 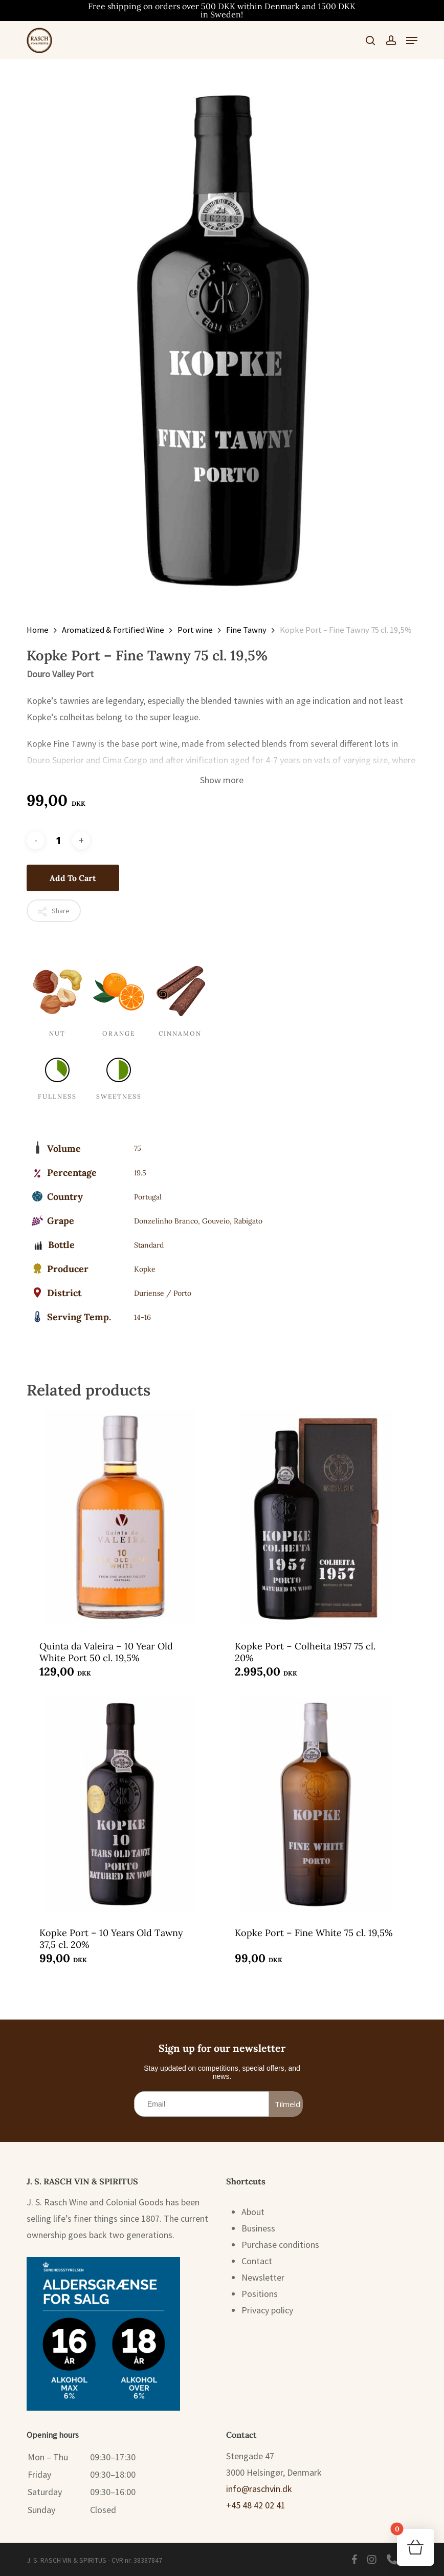 I want to click on Free shipping on orders over 500 DKK within Denmark and 1500 DKK in Sweden!, so click(x=222, y=10).